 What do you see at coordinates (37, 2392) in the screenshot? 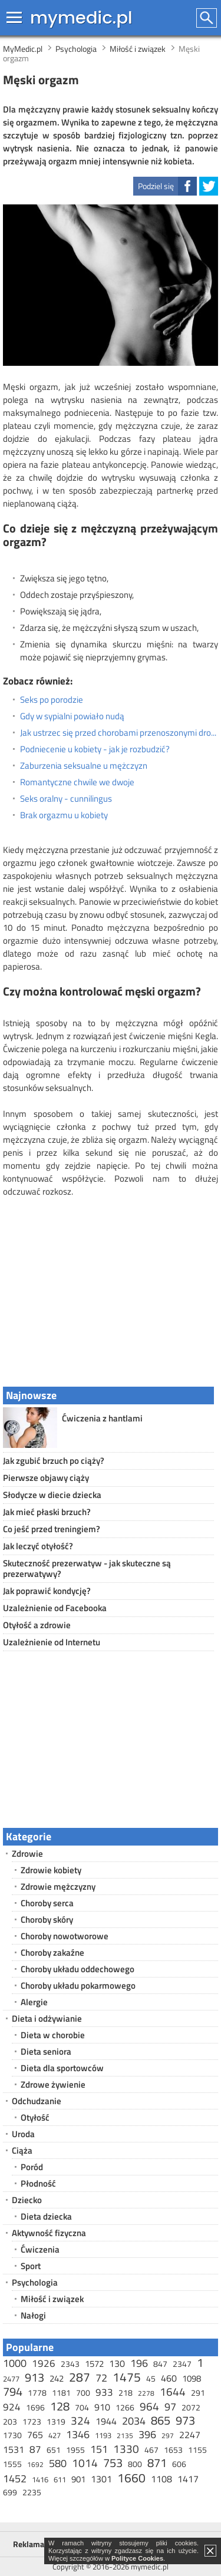
I see `1778` at bounding box center [37, 2392].